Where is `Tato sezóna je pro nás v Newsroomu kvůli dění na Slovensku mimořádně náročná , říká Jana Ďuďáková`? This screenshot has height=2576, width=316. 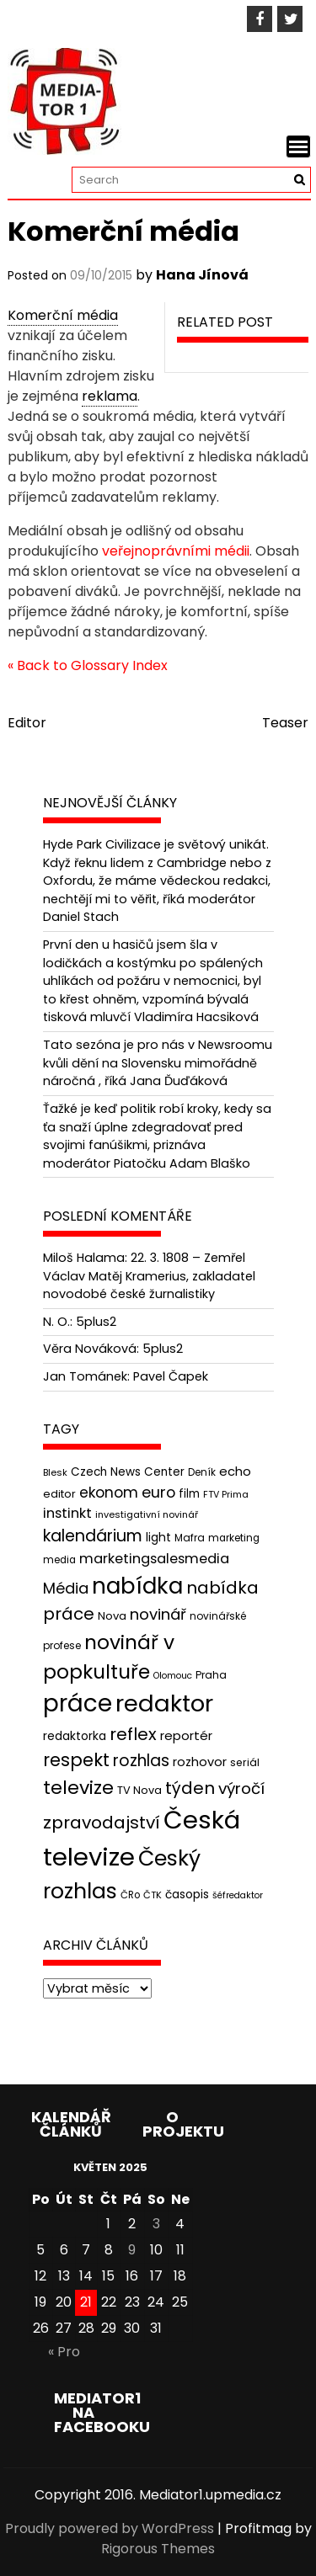
Tato sezóna je pro nás v Newsroomu kvůli dění na Slovensku mimořádně náročná , říká Jana Ďuďáková is located at coordinates (157, 1062).